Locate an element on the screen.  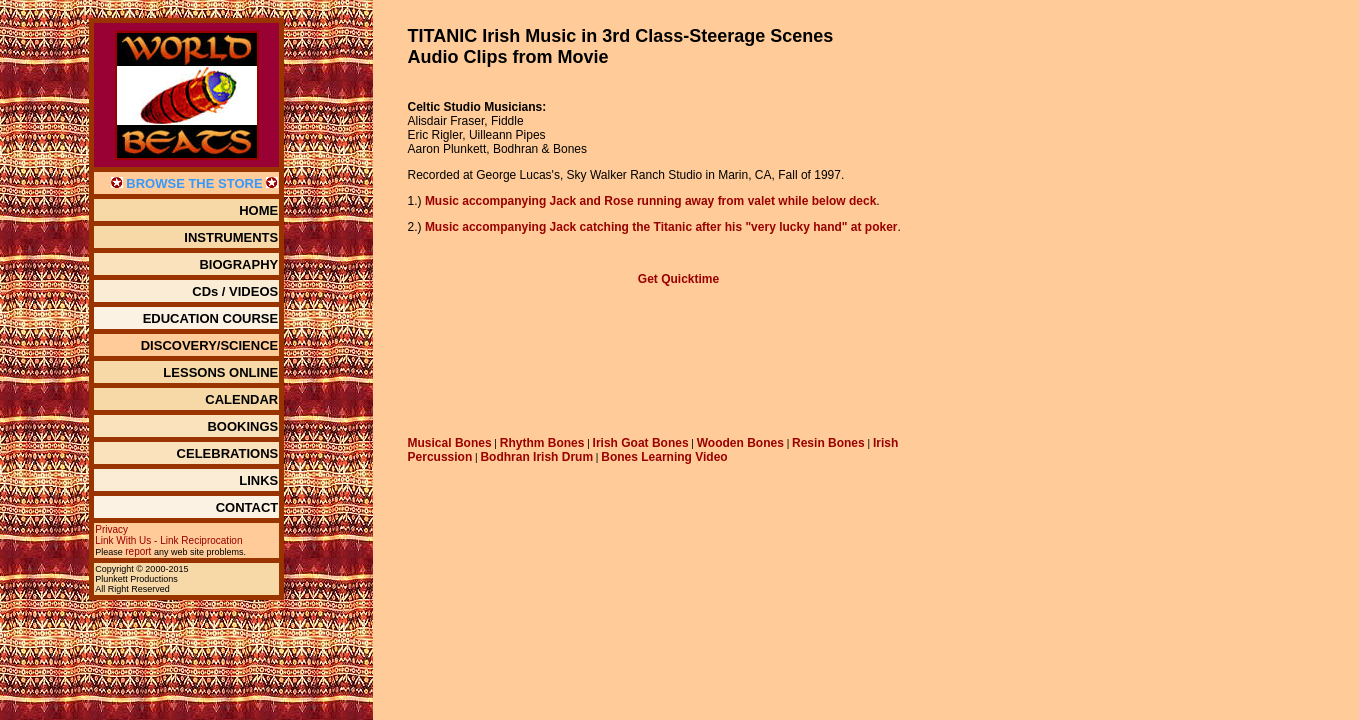
Music accompanying Jack catching the Titanic after his "very lucky hand" at poker is located at coordinates (661, 227).